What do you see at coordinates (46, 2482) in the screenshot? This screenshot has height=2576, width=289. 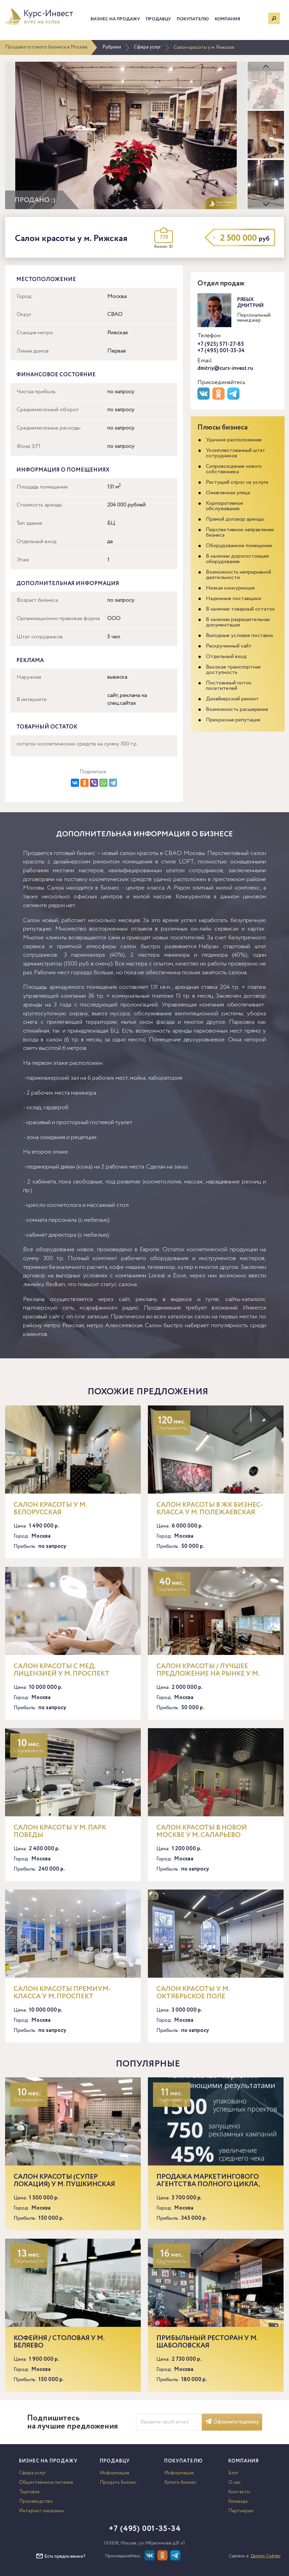 I see `Общественное питание` at bounding box center [46, 2482].